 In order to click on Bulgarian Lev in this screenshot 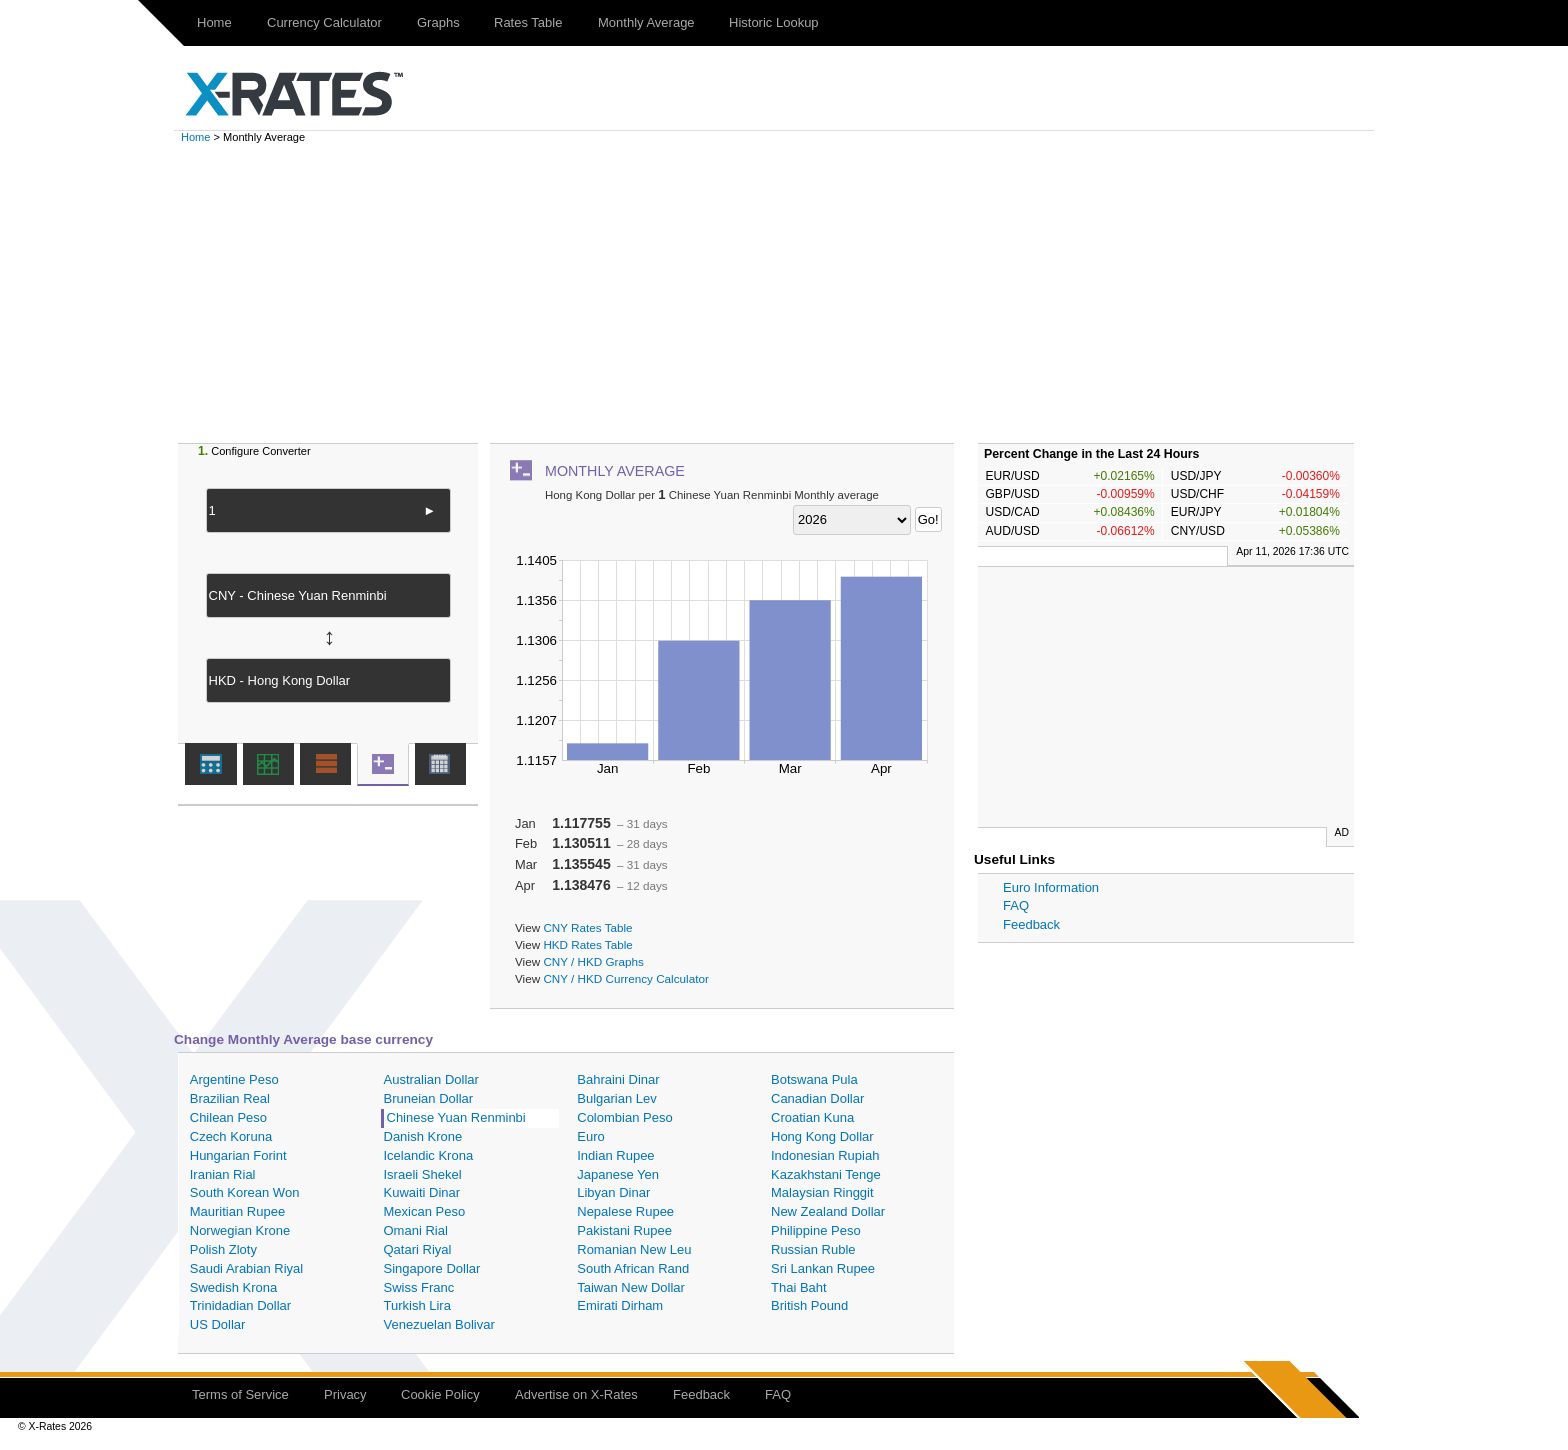, I will do `click(617, 1098)`.